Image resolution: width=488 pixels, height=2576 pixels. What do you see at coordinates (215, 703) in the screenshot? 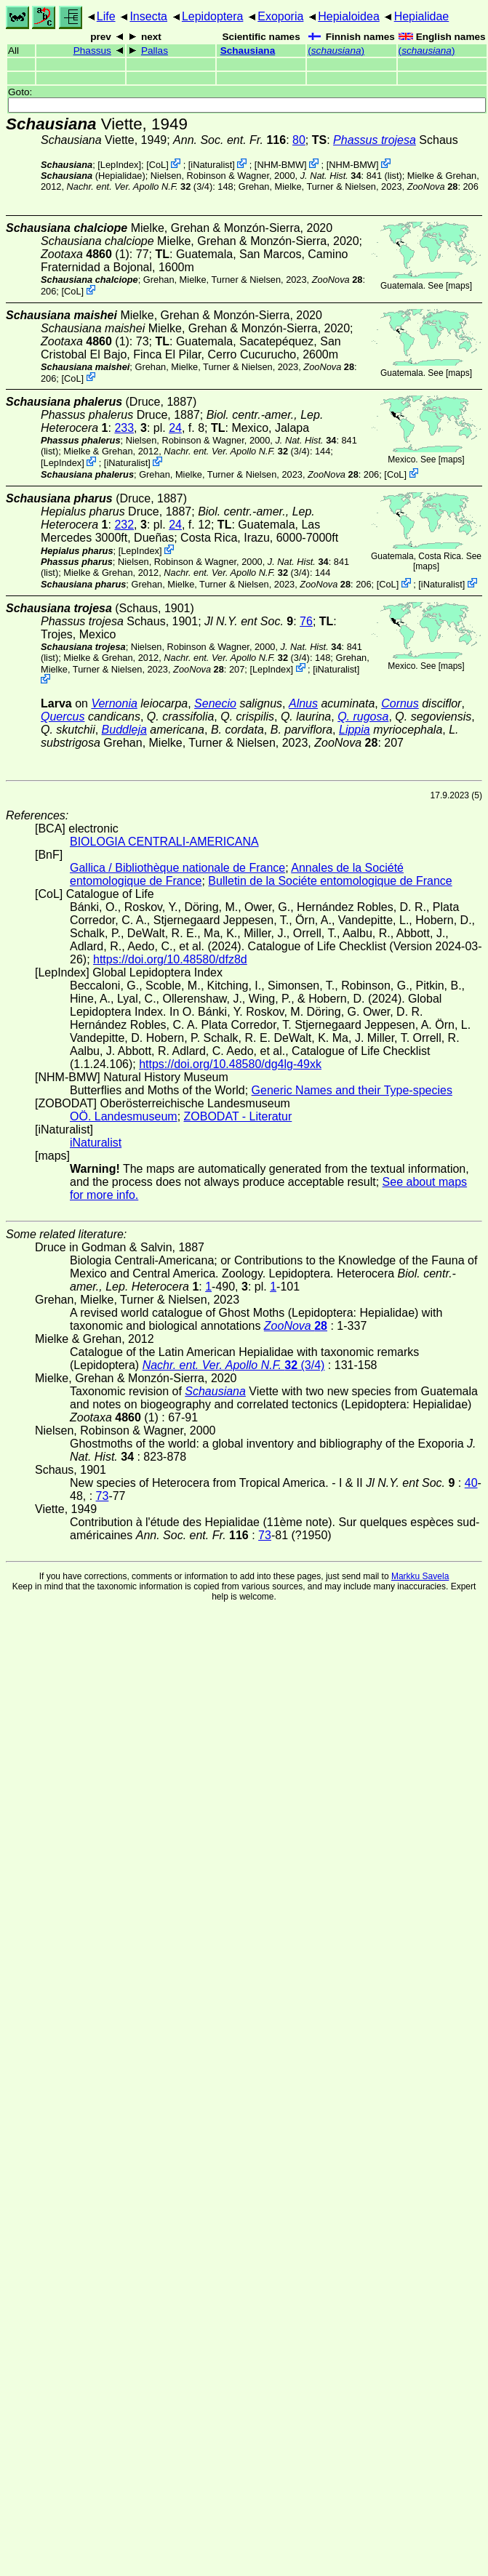
I see `Senecio` at bounding box center [215, 703].